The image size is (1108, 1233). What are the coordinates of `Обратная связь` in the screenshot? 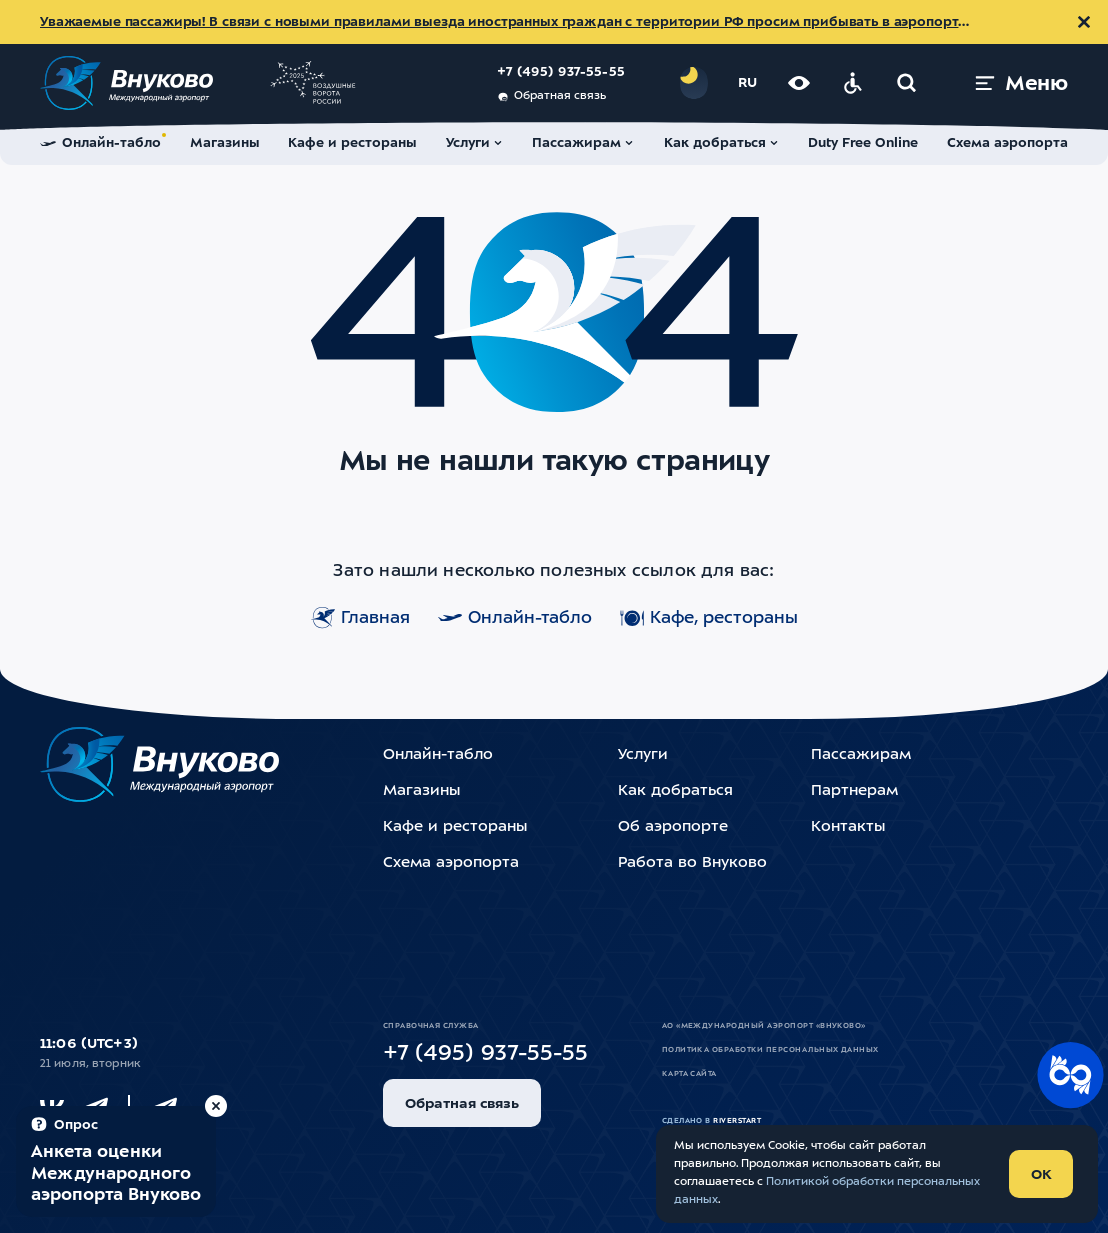 It's located at (551, 97).